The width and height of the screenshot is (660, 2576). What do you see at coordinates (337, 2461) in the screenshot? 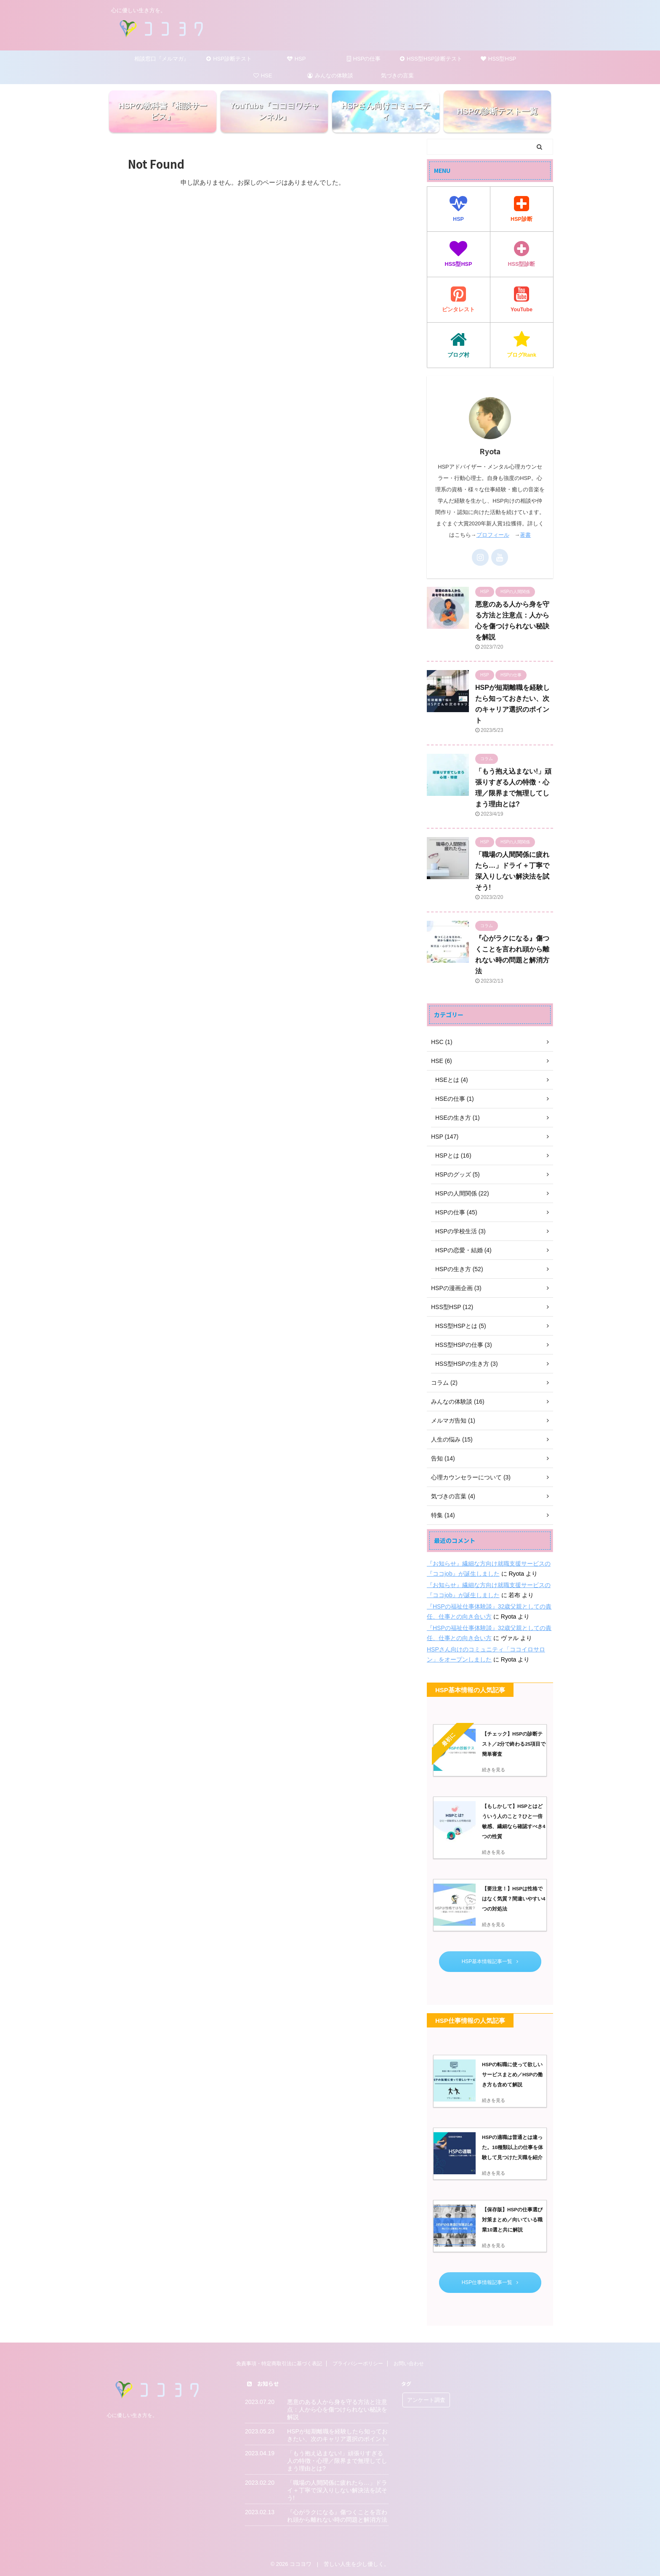
I see `「もう抱え込まない!」頑張りすぎる人の特徴・心理／限界まで無理してしまう理由とは?` at bounding box center [337, 2461].